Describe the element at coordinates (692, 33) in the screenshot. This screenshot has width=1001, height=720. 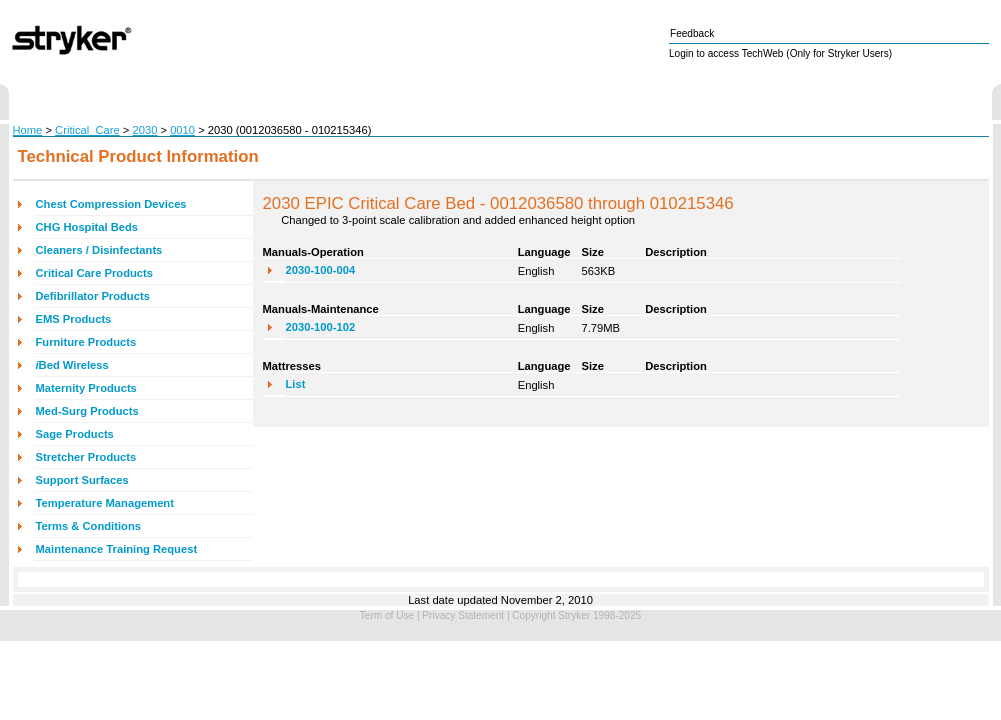
I see `Feedback` at that location.